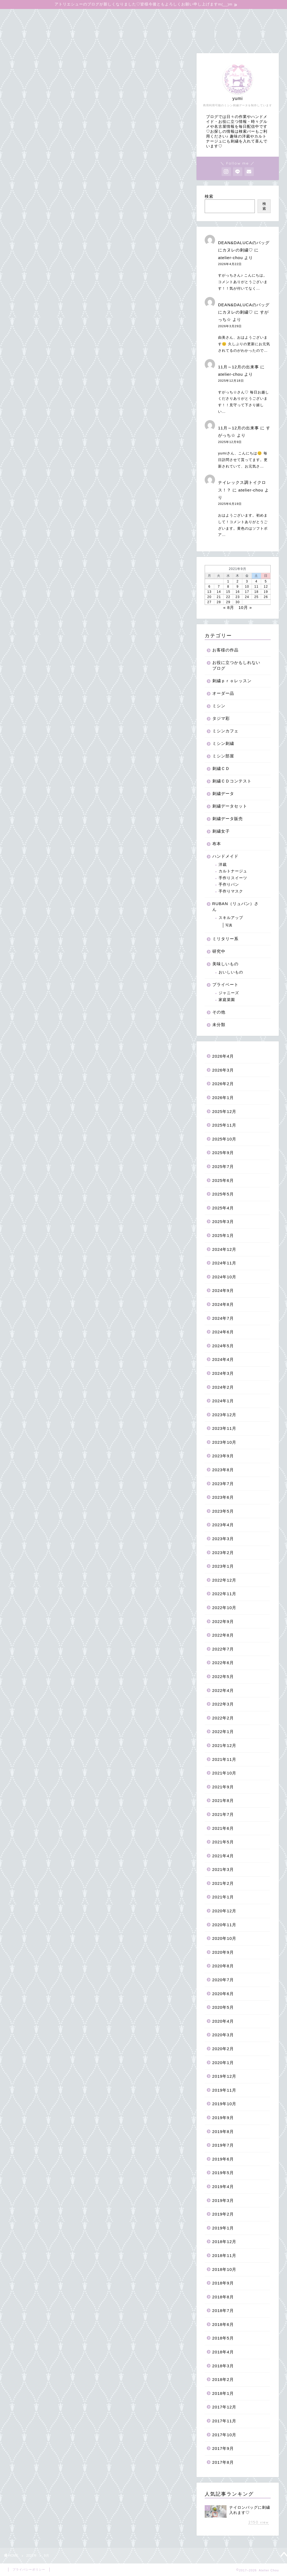 The image size is (287, 2576). What do you see at coordinates (223, 1345) in the screenshot?
I see `2024年5月` at bounding box center [223, 1345].